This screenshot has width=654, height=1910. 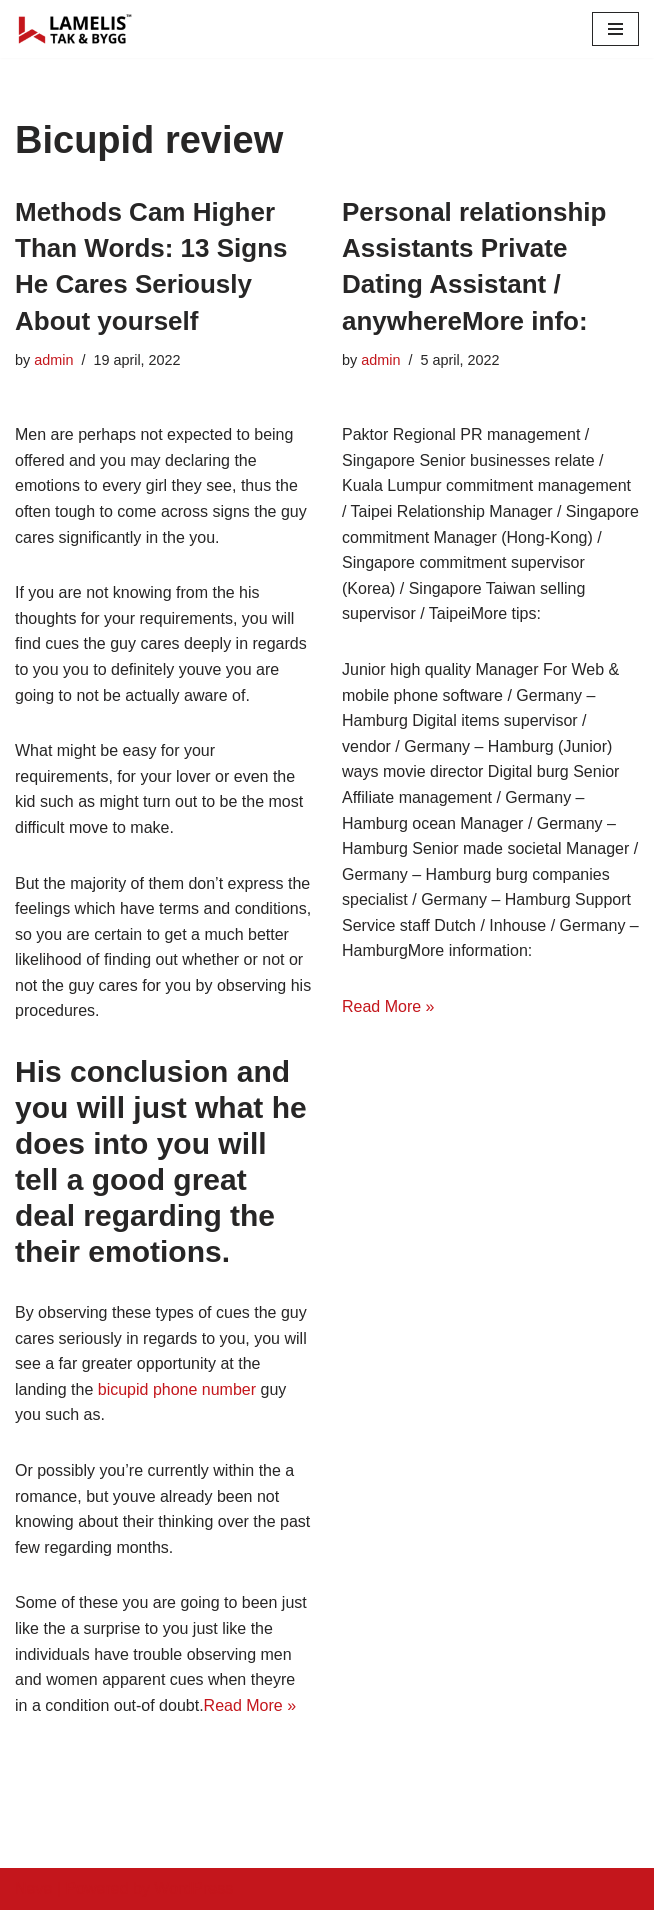 What do you see at coordinates (33, 1888) in the screenshot?
I see `Neve` at bounding box center [33, 1888].